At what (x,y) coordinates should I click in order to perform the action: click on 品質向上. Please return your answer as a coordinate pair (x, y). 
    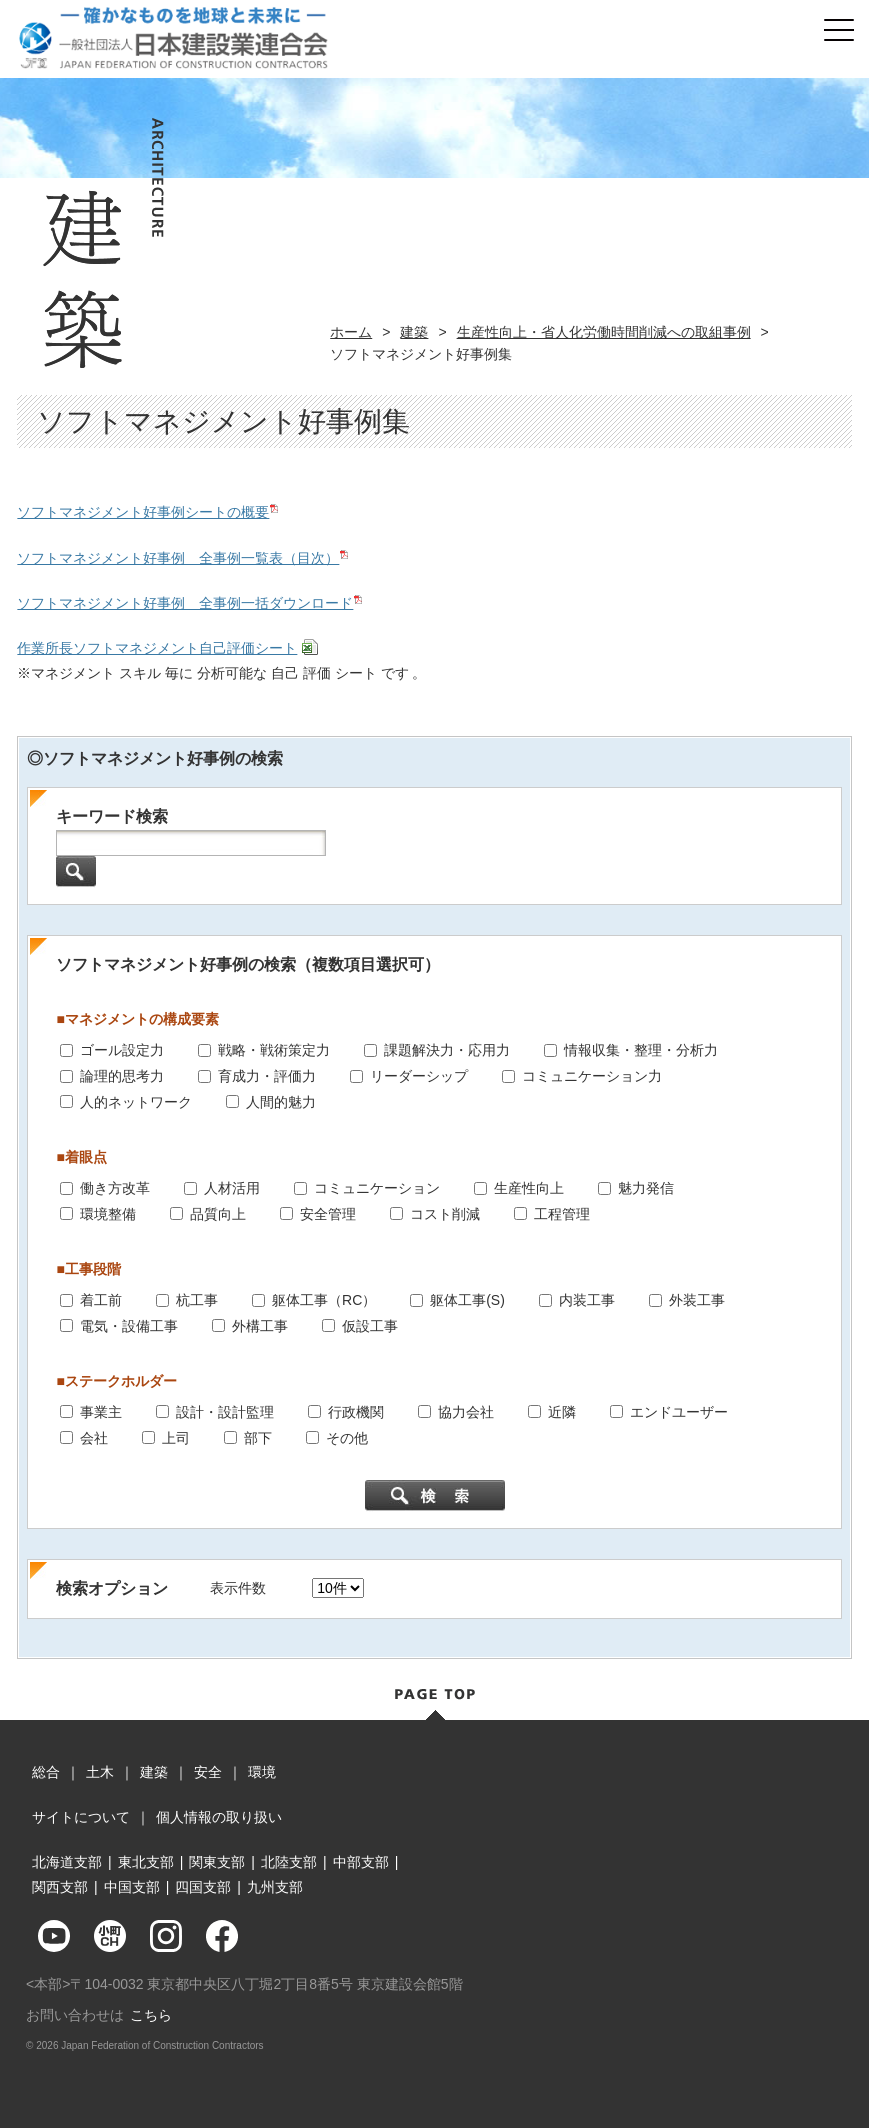
    Looking at the image, I should click on (218, 1213).